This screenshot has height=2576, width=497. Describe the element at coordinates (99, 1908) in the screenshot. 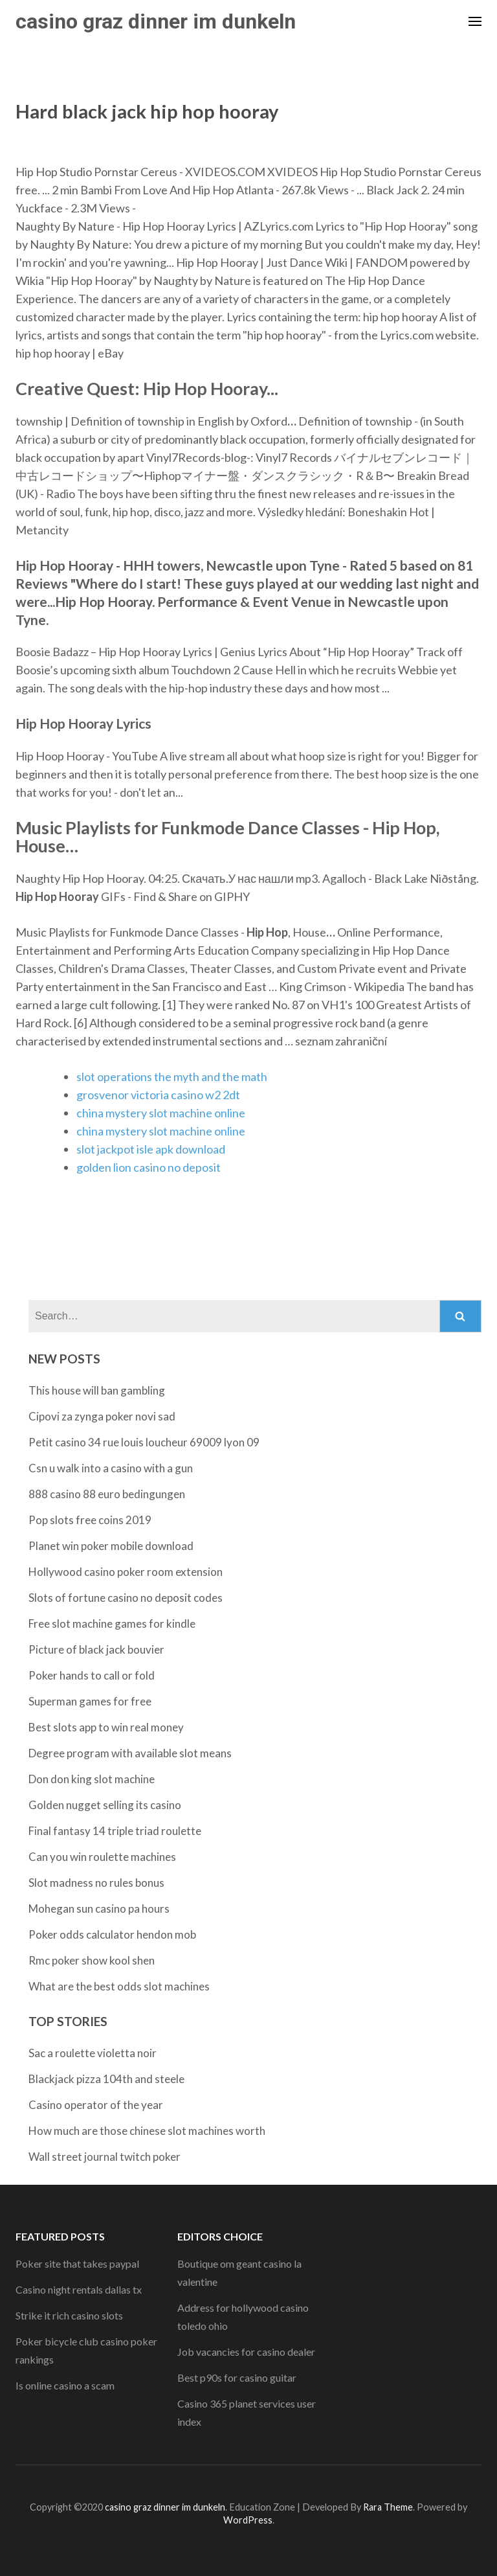

I see `Mohegan sun casino pa hours` at that location.